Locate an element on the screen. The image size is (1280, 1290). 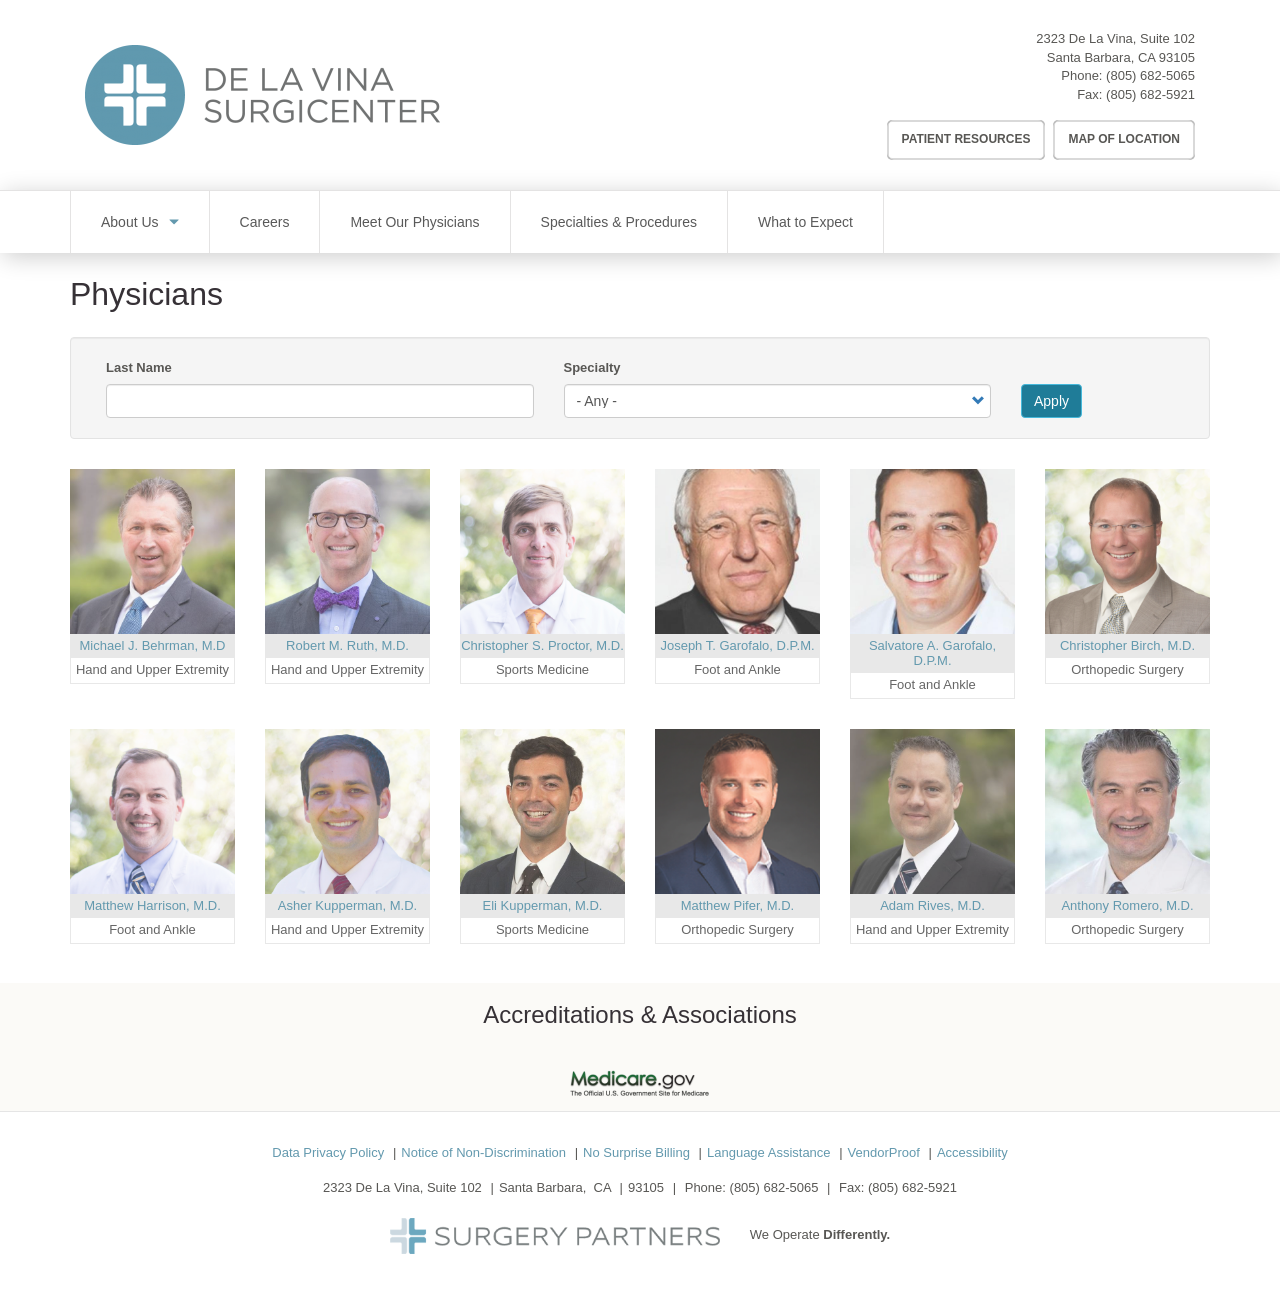
Notice of Non-Discrimination is located at coordinates (483, 1152).